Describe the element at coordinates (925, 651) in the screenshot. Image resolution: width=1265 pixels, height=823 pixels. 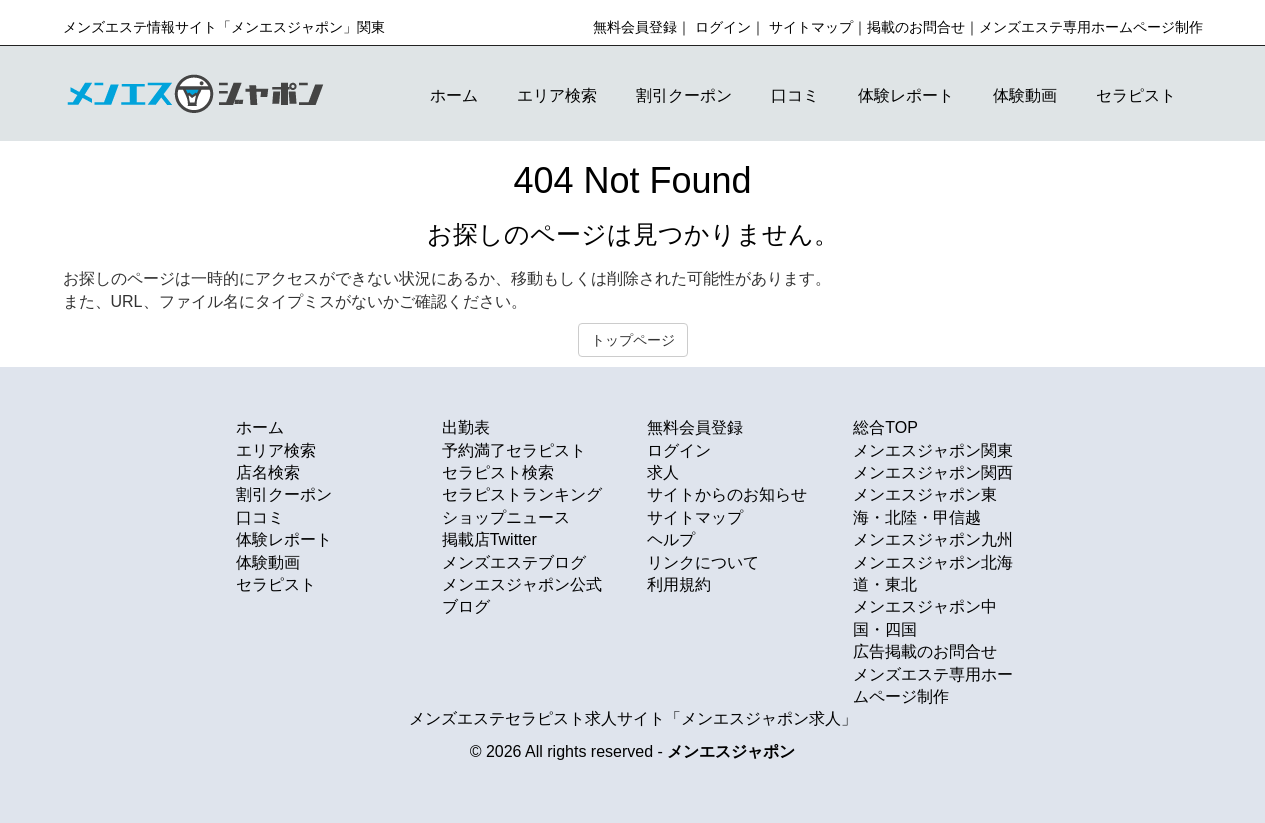
I see `広告掲載のお問合せ` at that location.